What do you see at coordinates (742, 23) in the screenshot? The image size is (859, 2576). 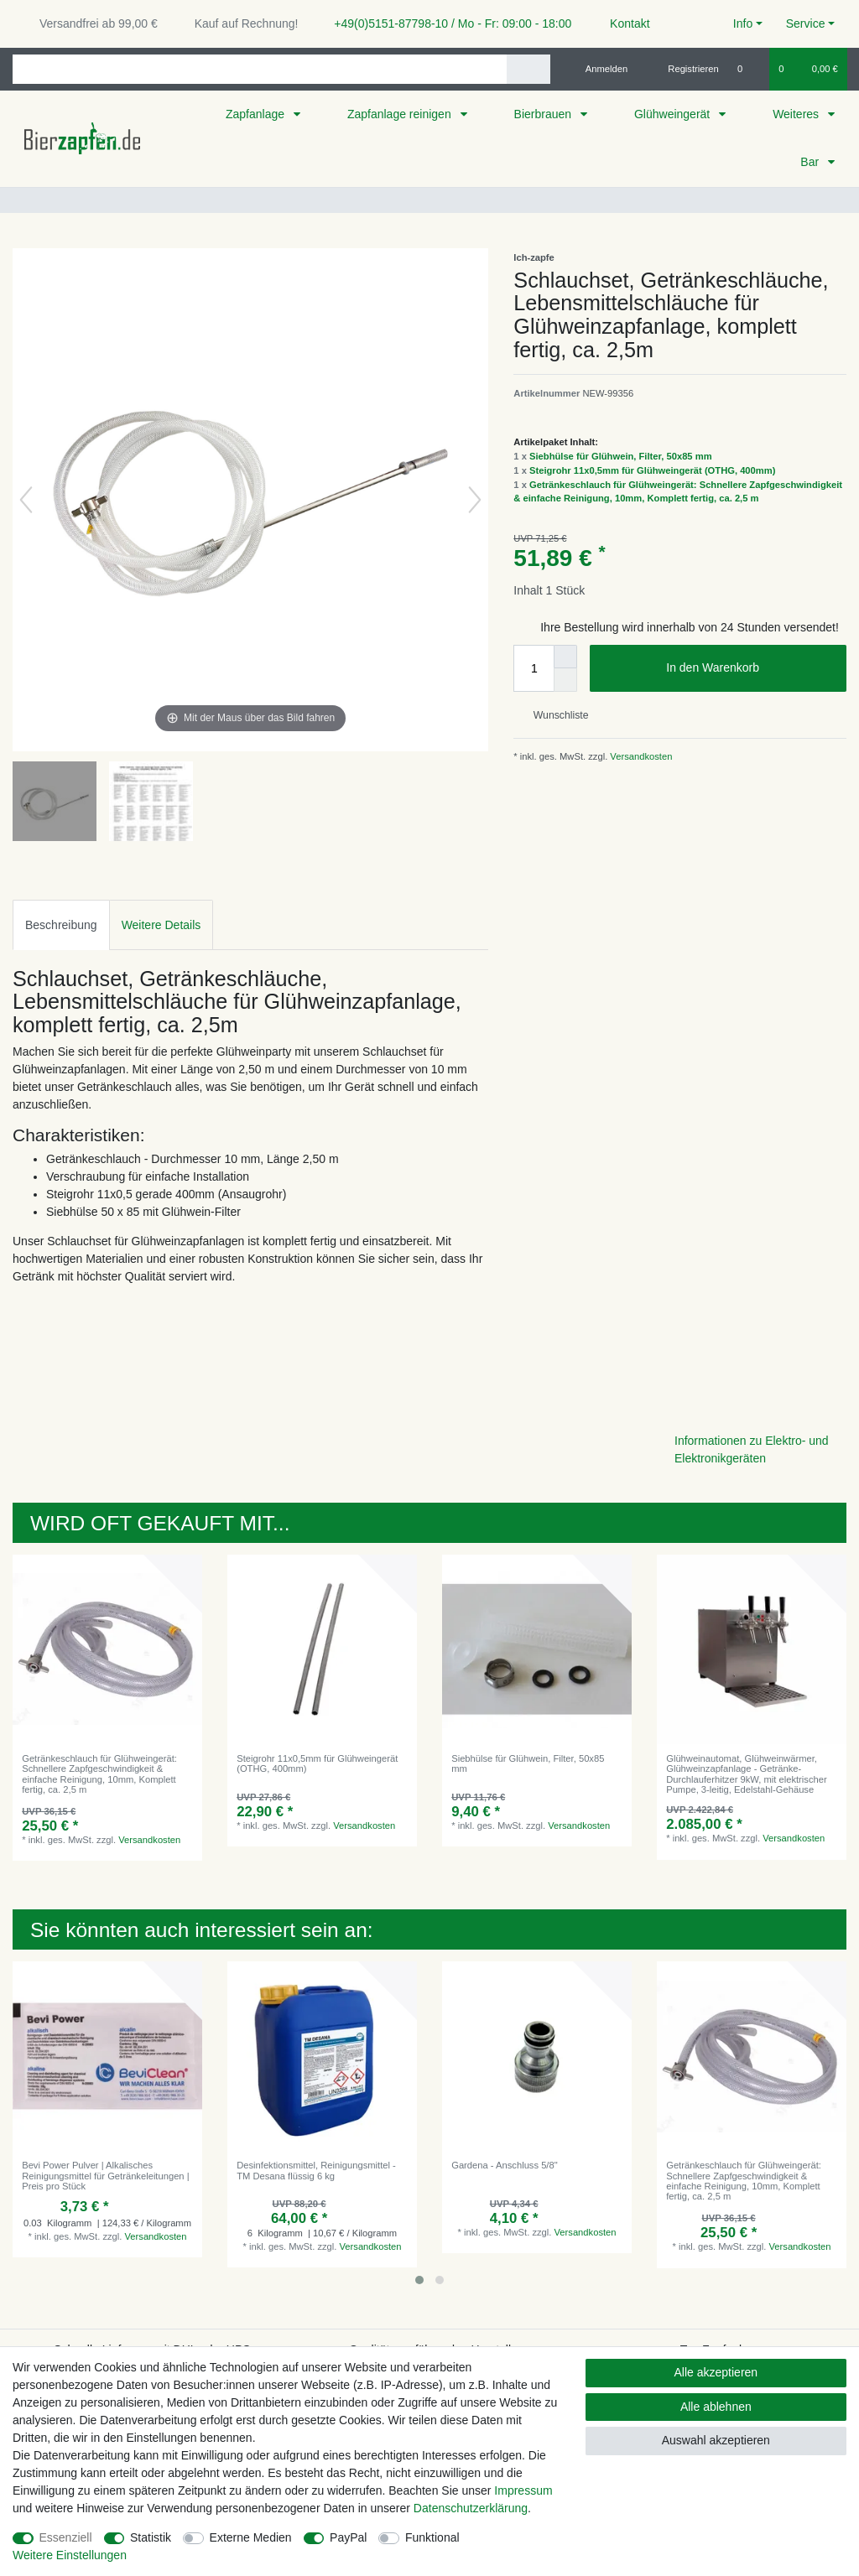 I see `Info [button]` at bounding box center [742, 23].